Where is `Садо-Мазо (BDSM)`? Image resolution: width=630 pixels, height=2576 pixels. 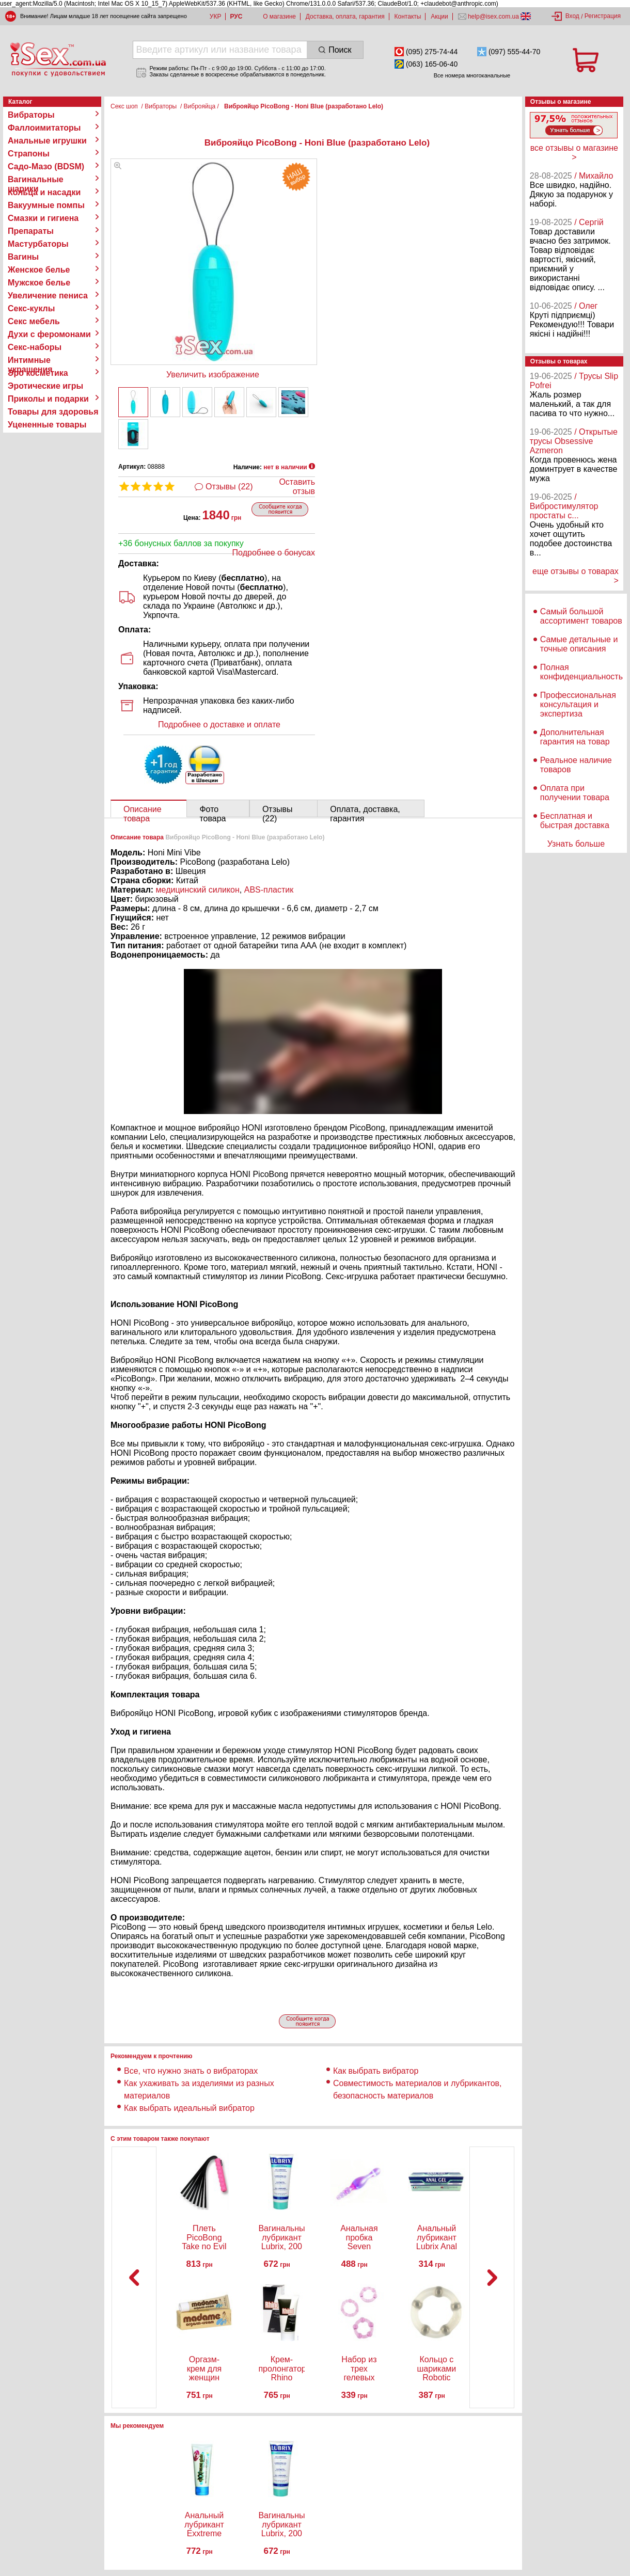 Садо-Мазо (BDSM) is located at coordinates (46, 166).